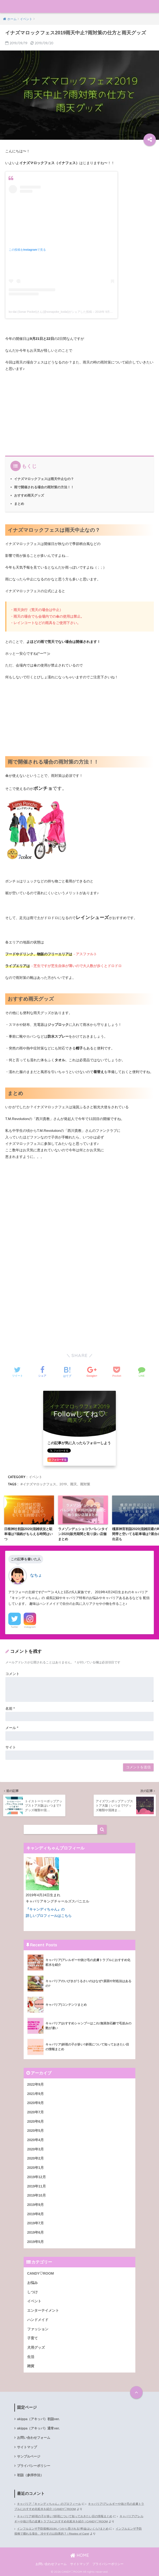 The height and width of the screenshot is (2576, 159). I want to click on 2019年10月, so click(36, 2195).